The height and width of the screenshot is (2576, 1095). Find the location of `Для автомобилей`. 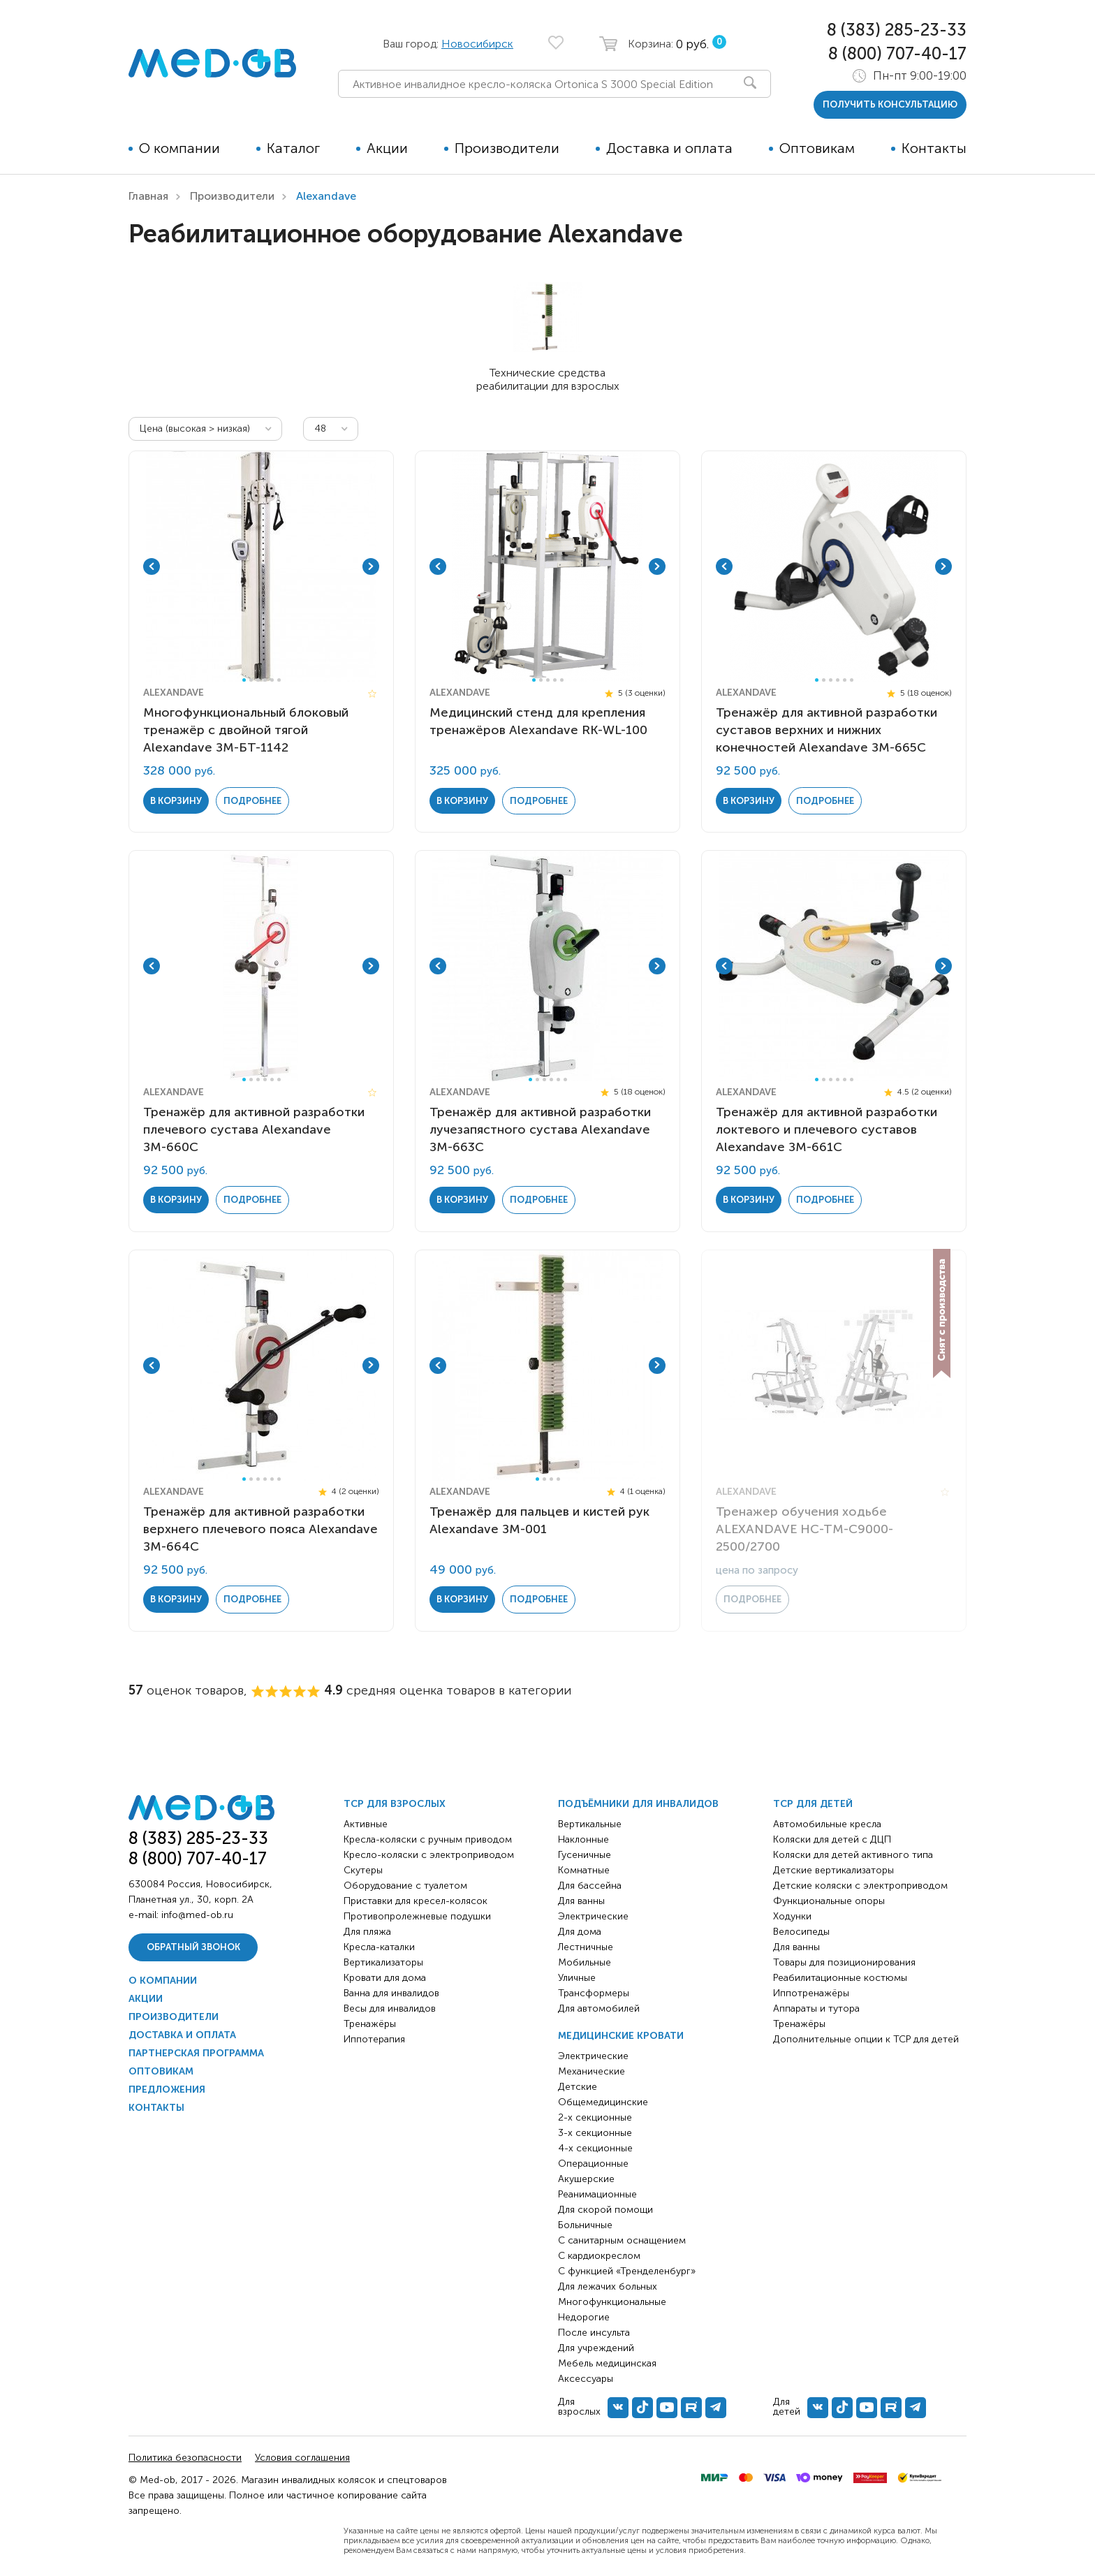

Для автомобилей is located at coordinates (599, 2008).